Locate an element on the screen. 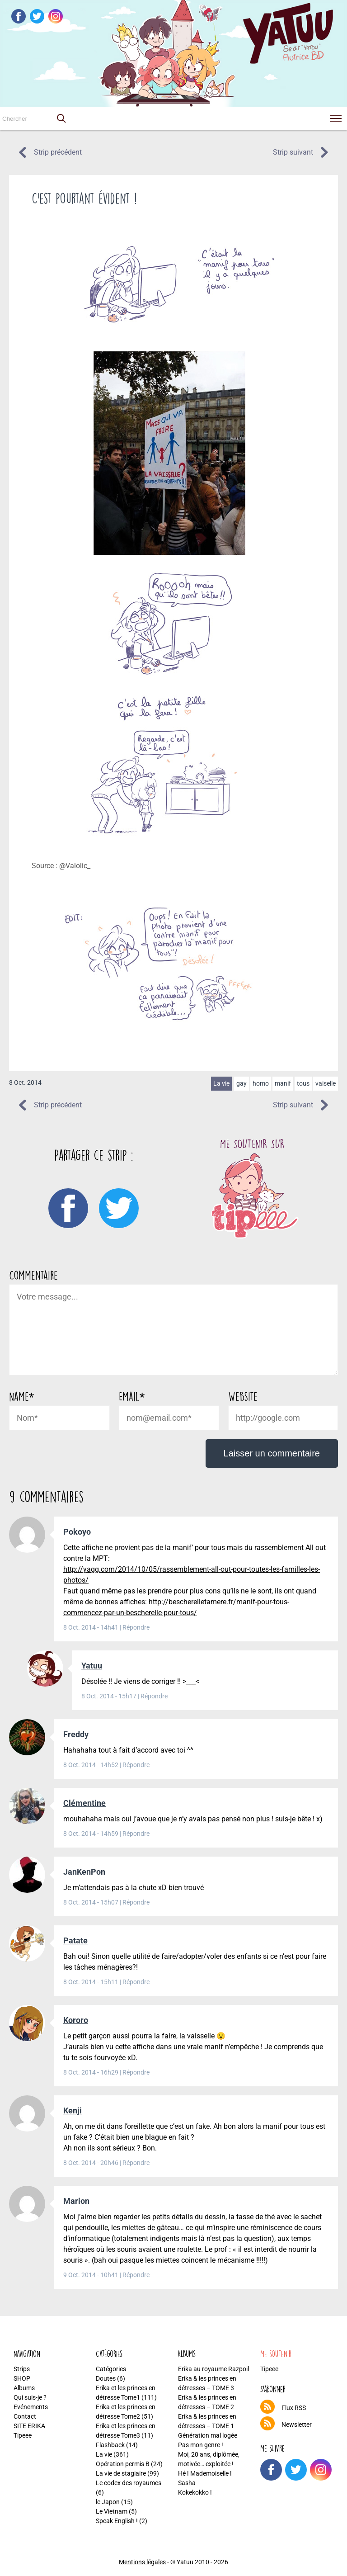 The width and height of the screenshot is (347, 2576). Kenji is located at coordinates (72, 2110).